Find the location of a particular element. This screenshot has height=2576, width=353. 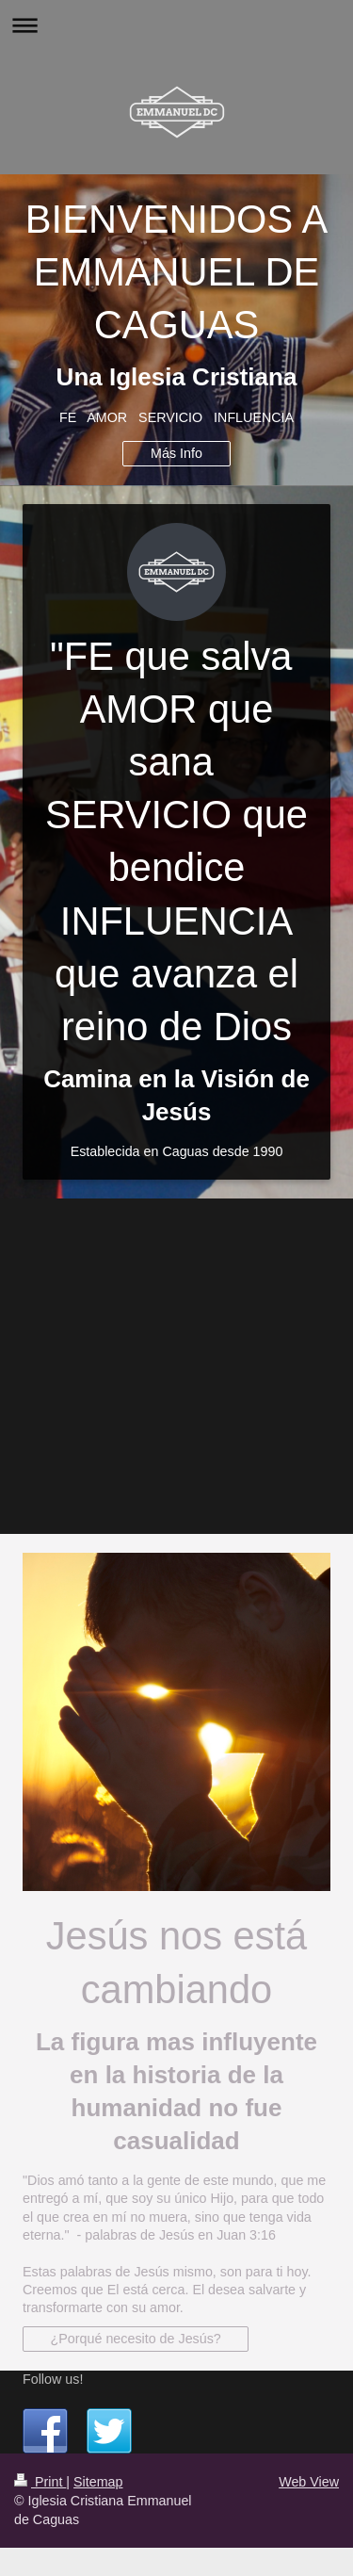

Web View is located at coordinates (309, 2481).